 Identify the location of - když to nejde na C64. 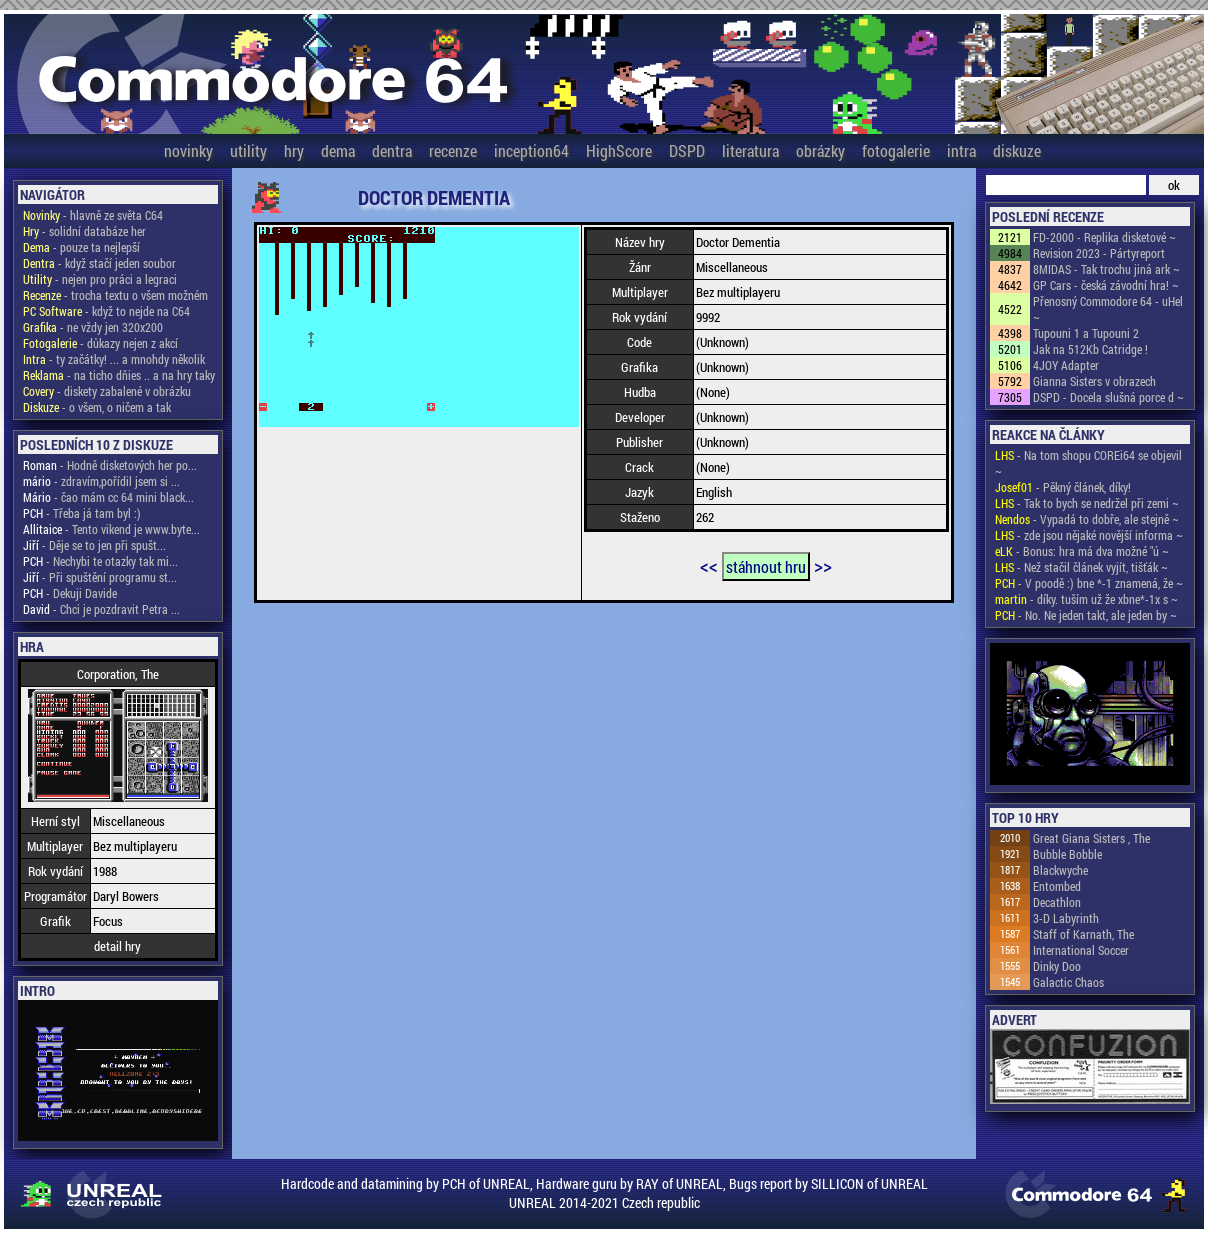
(106, 311).